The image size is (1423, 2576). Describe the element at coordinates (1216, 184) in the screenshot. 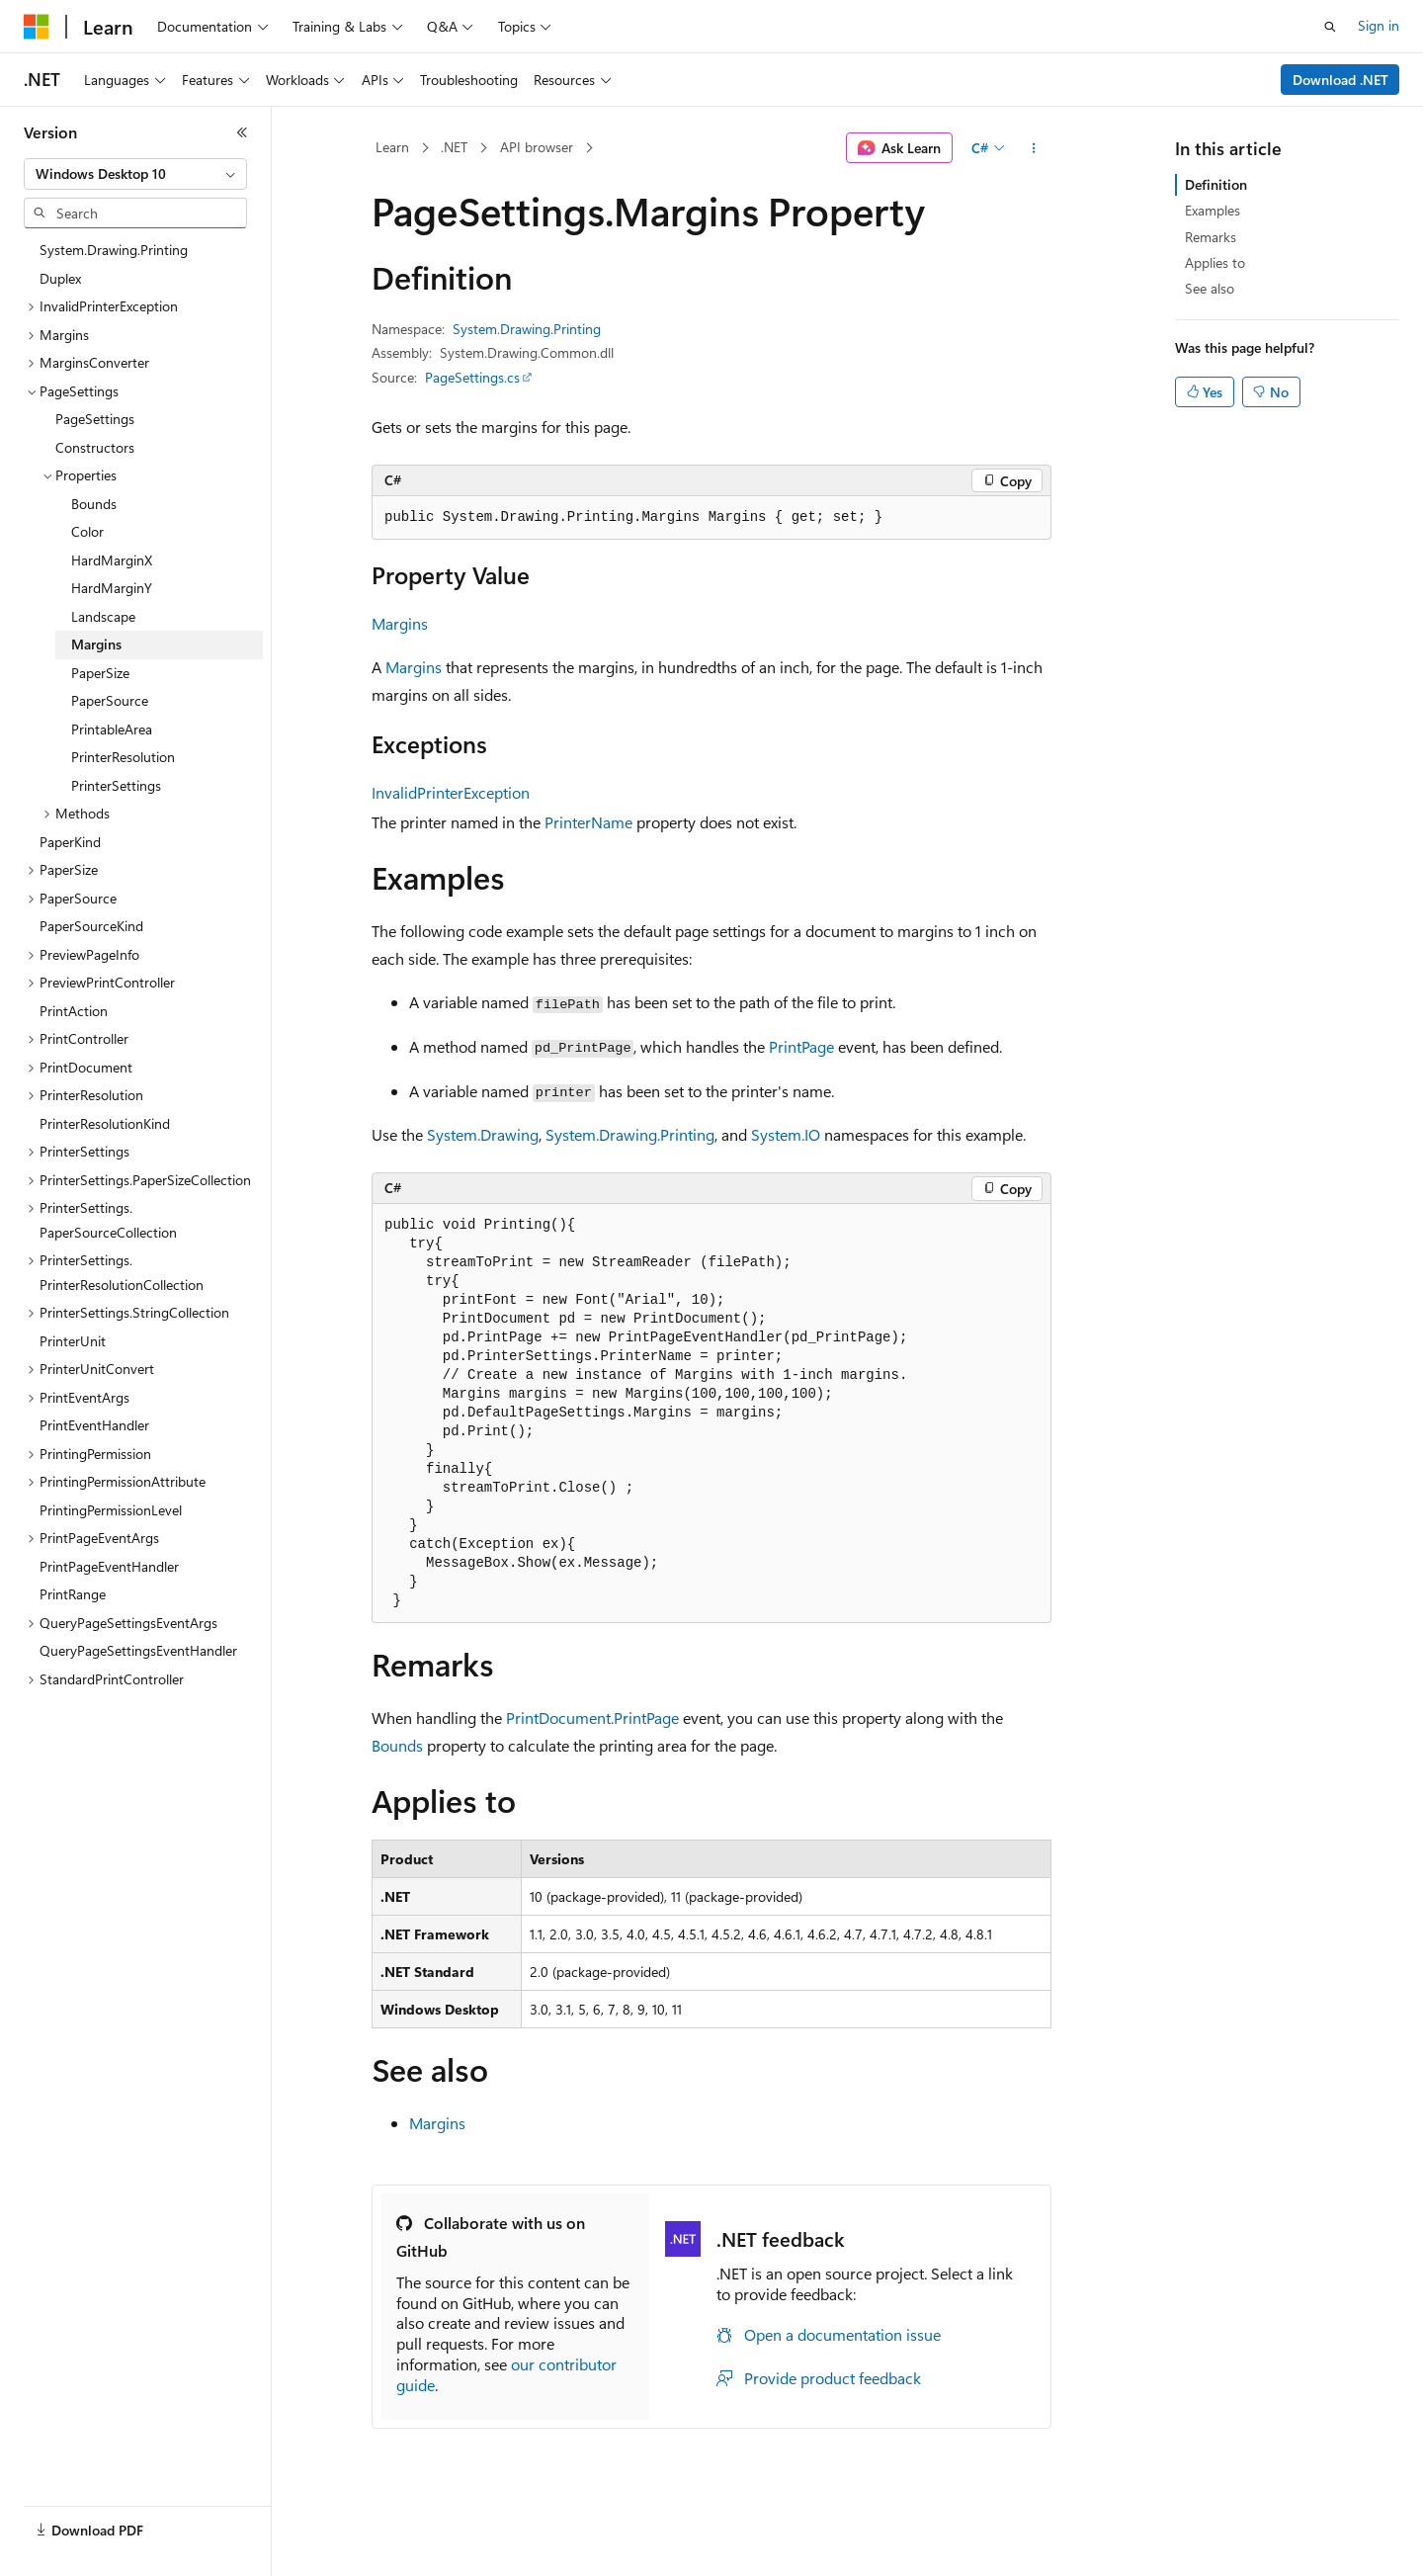

I see `Definition` at that location.